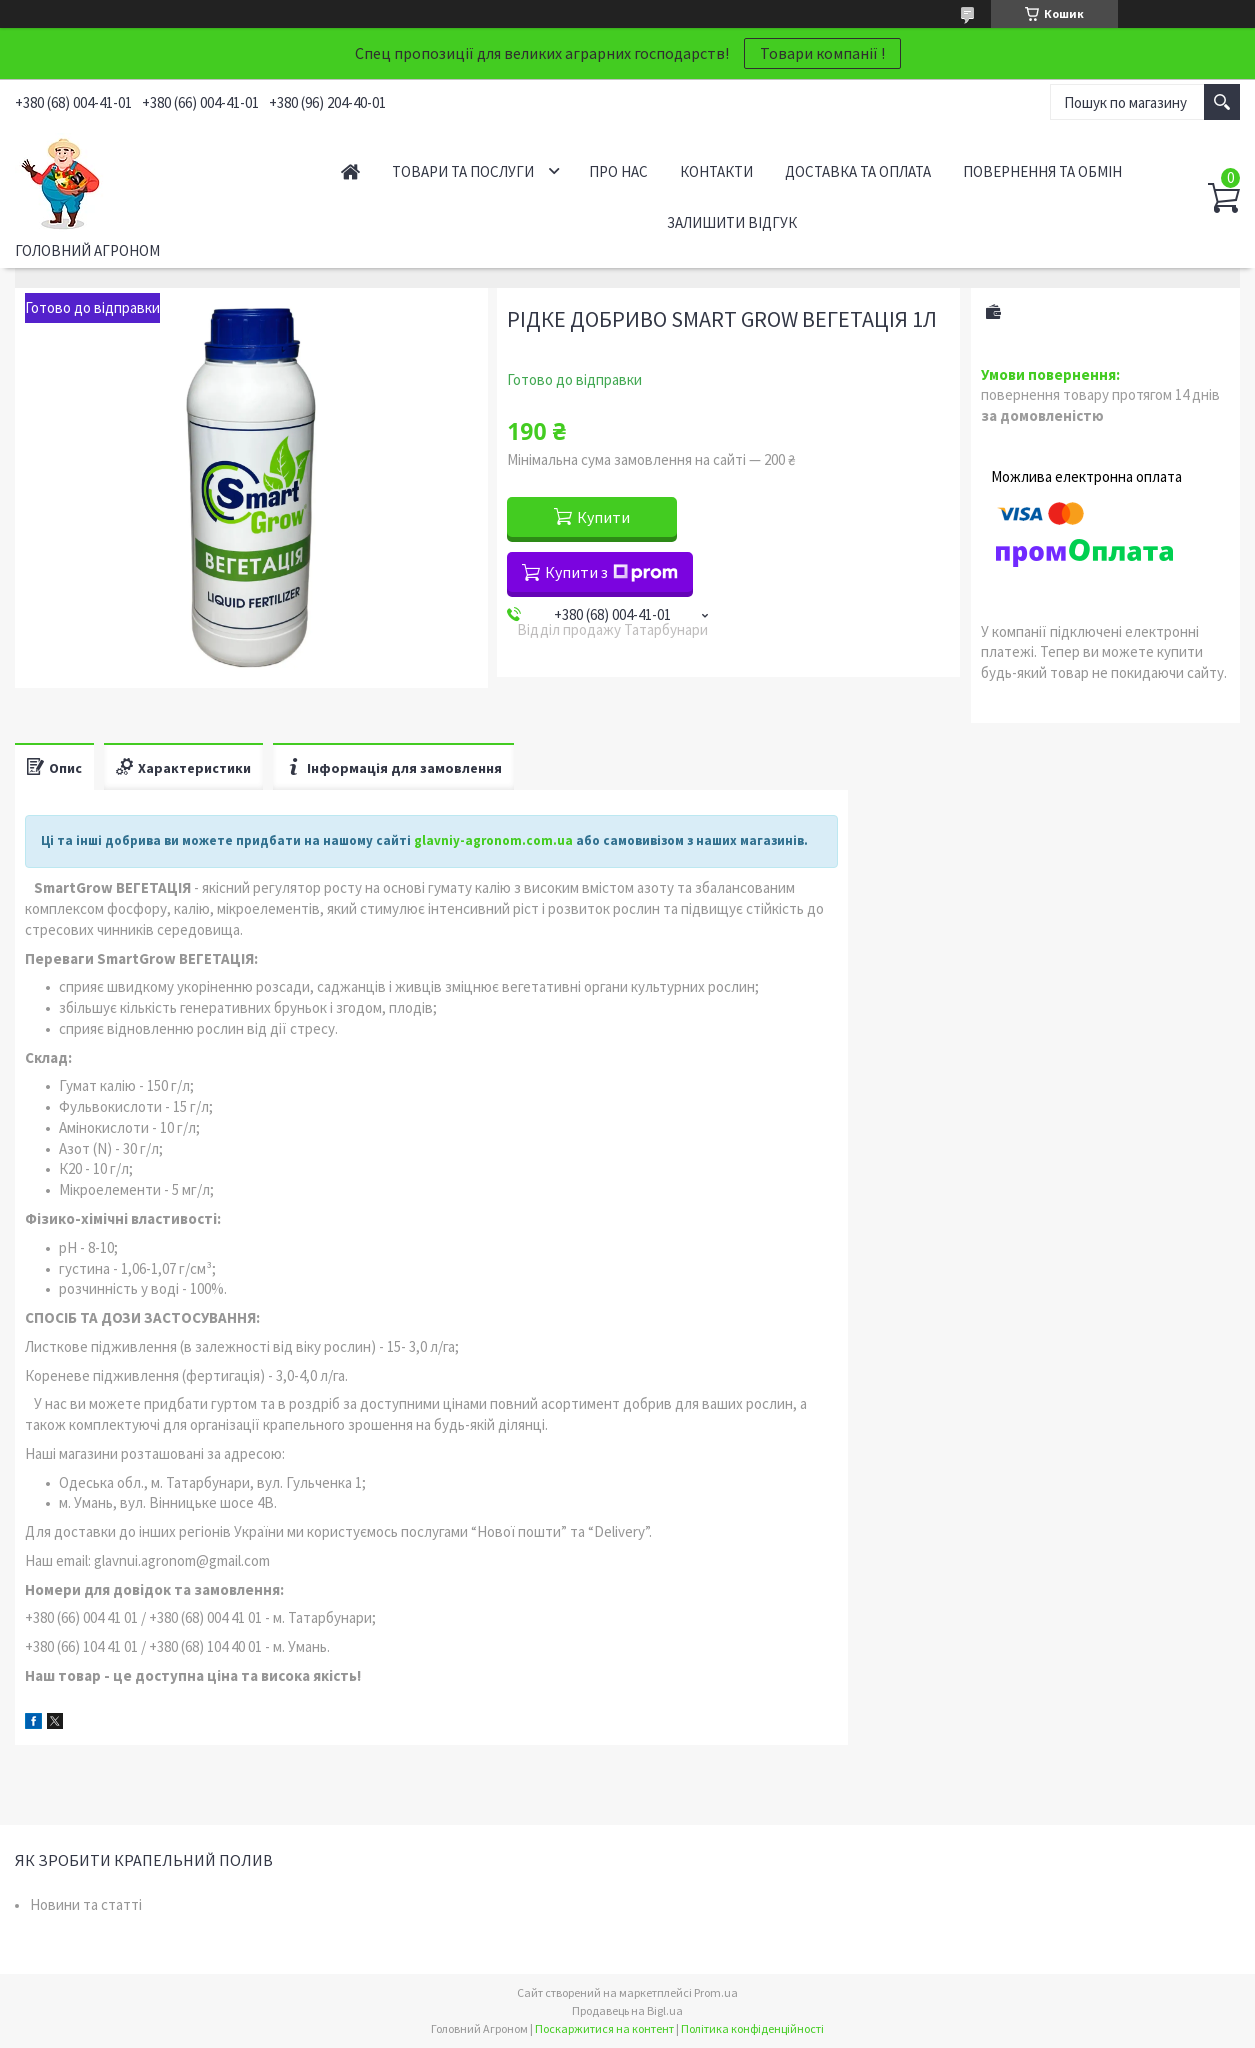 This screenshot has height=2048, width=1255. What do you see at coordinates (752, 2028) in the screenshot?
I see `Політика конфіденційності` at bounding box center [752, 2028].